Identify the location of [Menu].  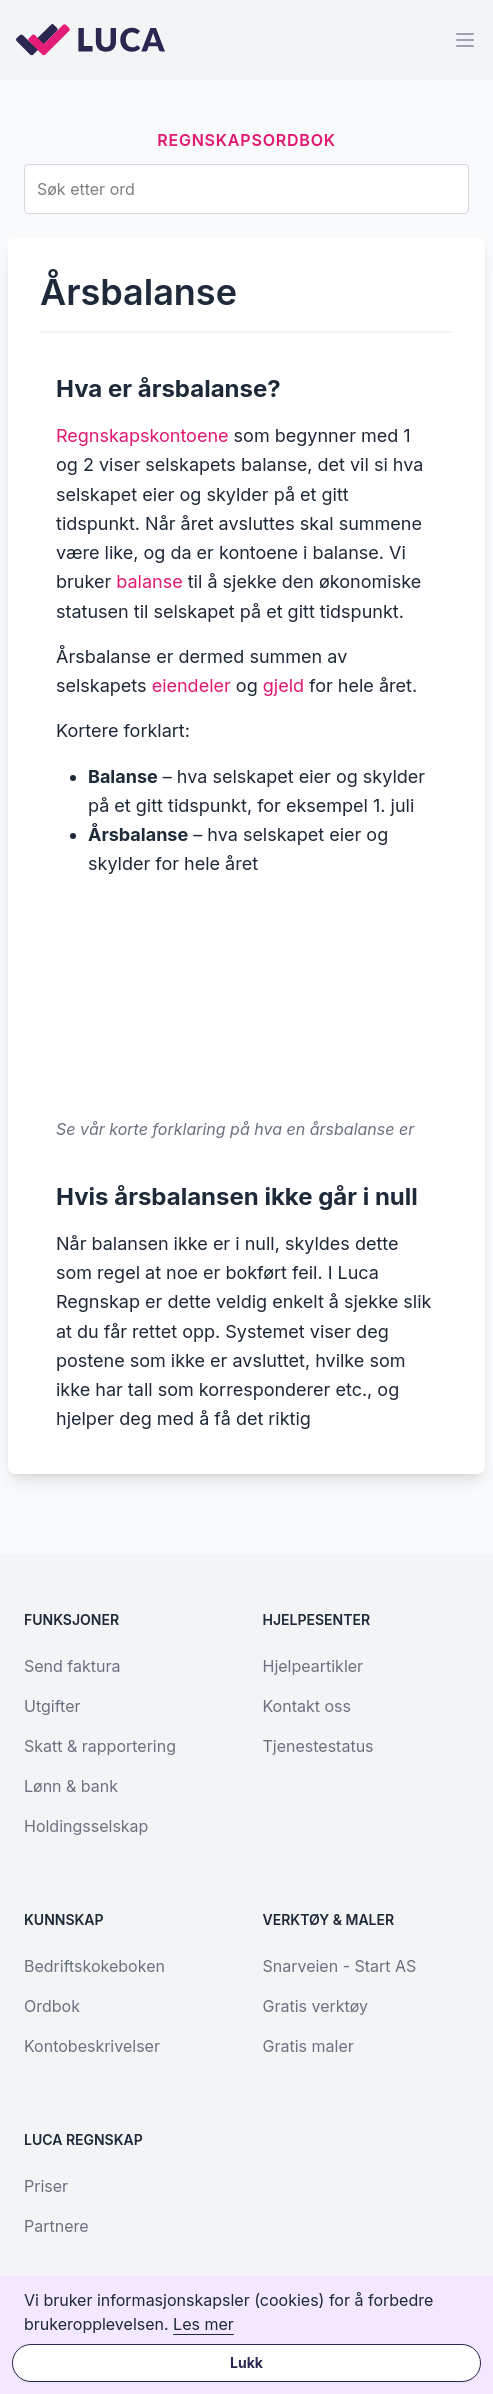
(465, 40).